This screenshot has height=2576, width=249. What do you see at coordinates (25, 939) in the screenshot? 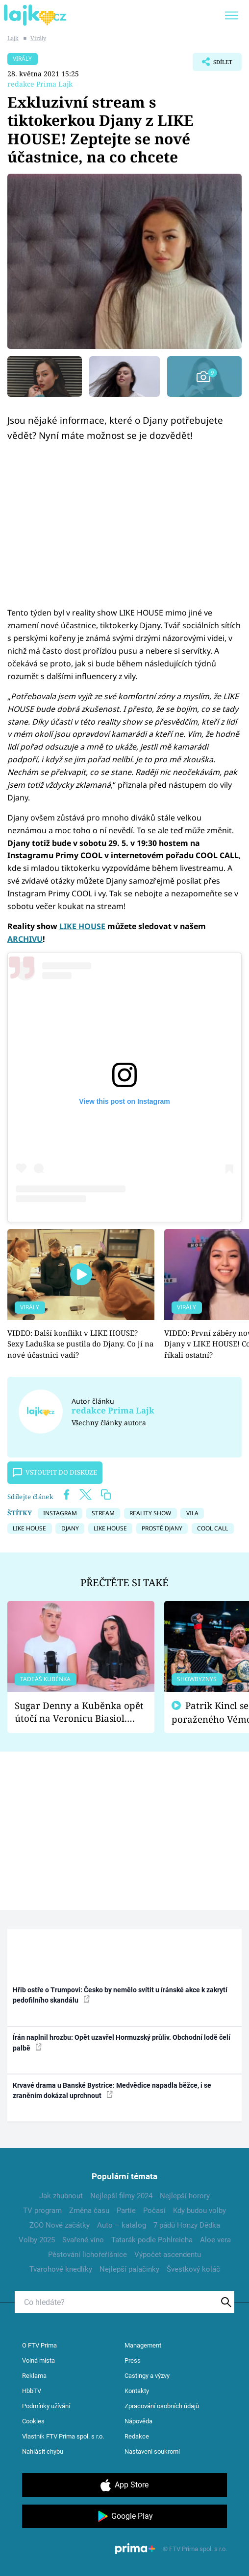
I see `ARCHIVU` at bounding box center [25, 939].